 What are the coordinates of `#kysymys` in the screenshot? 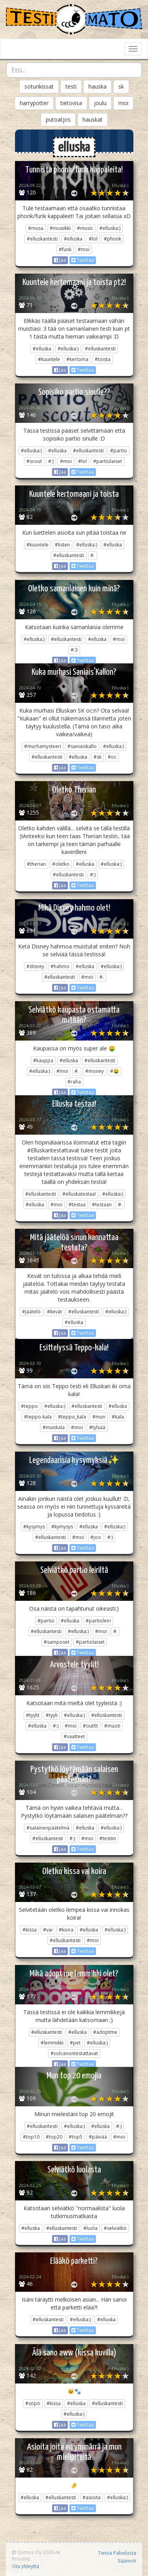 It's located at (34, 1526).